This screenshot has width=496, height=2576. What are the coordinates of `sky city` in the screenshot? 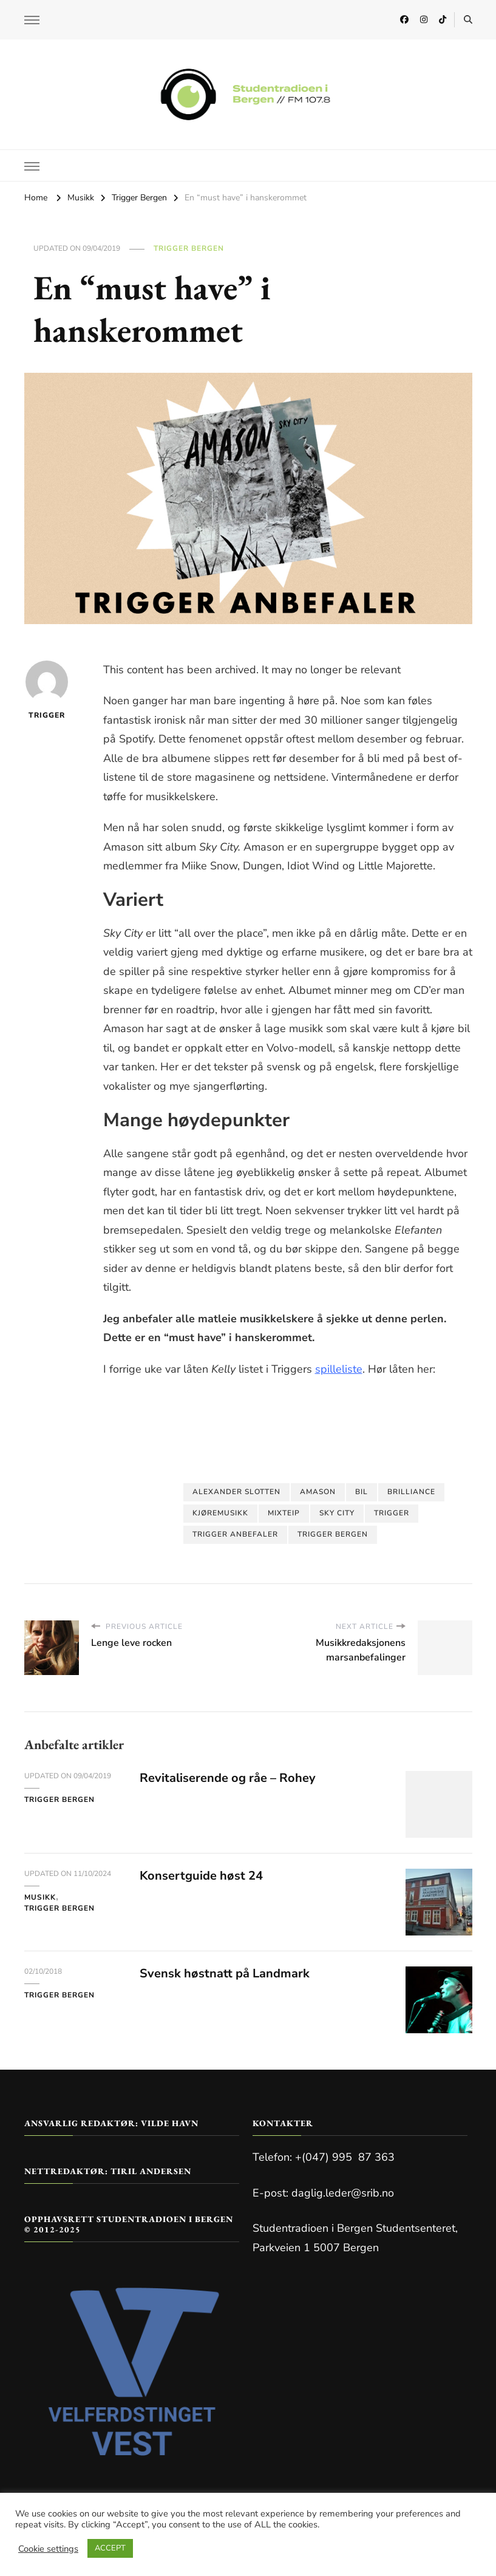 It's located at (337, 1513).